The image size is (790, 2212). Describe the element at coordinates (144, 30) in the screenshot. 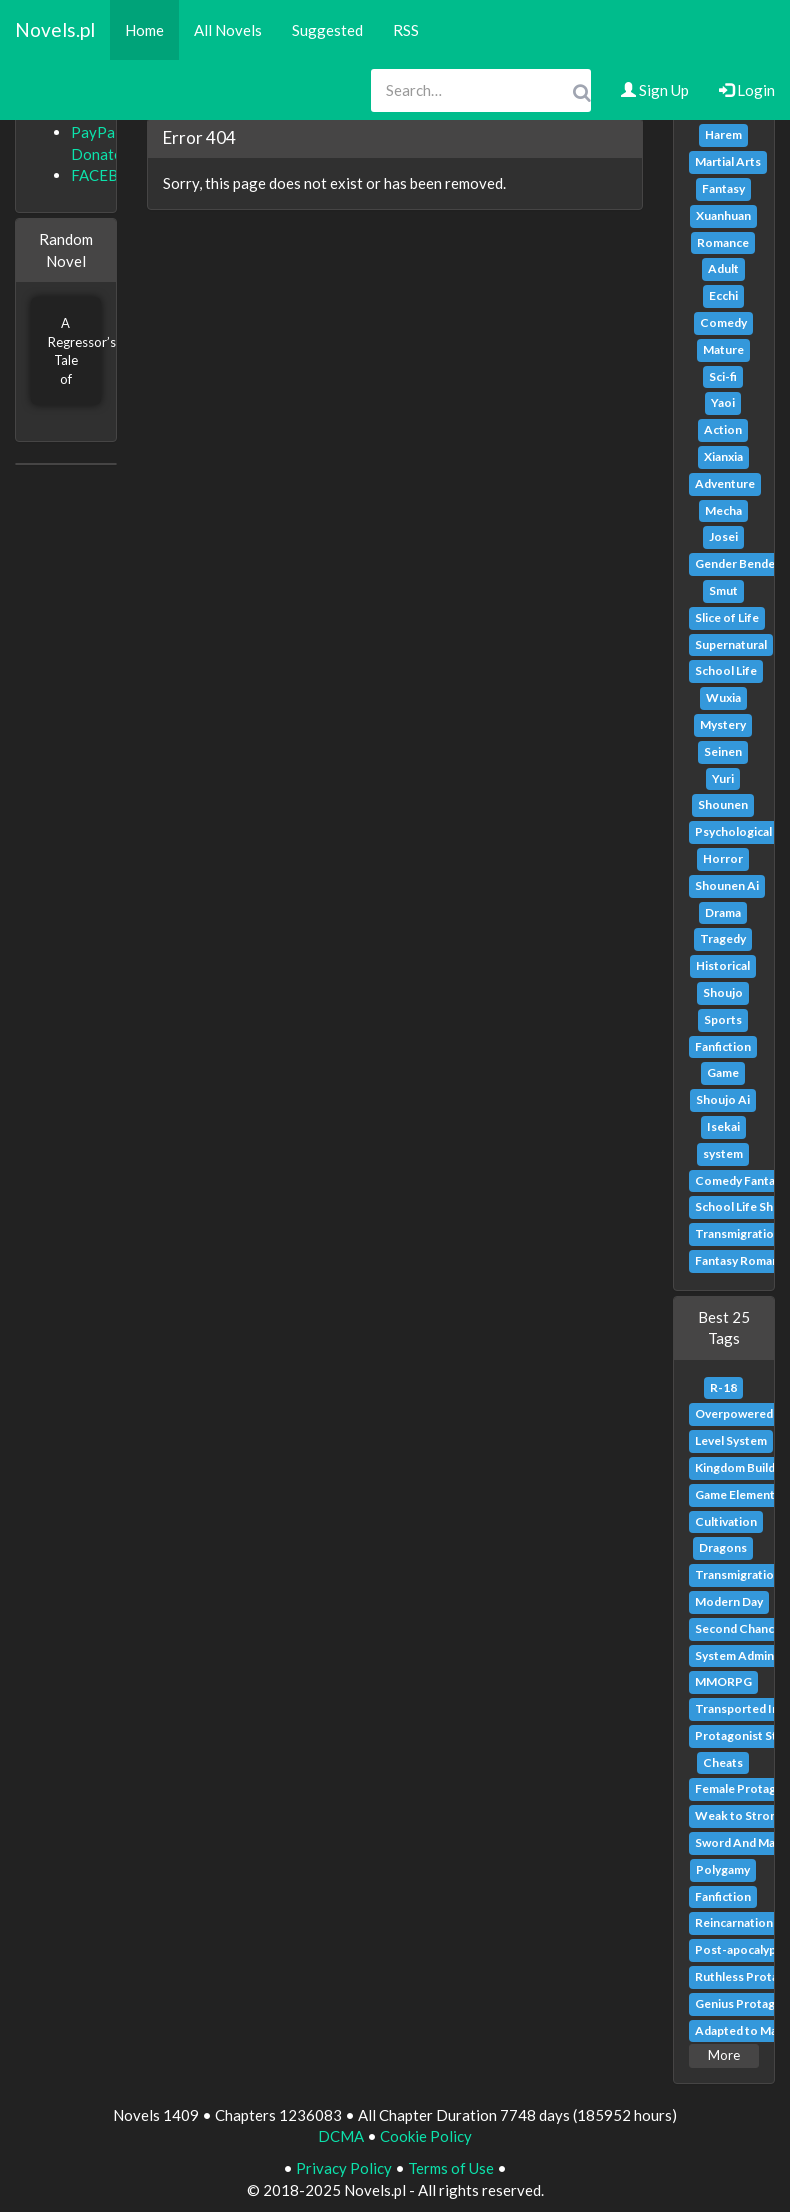

I see `Home` at that location.